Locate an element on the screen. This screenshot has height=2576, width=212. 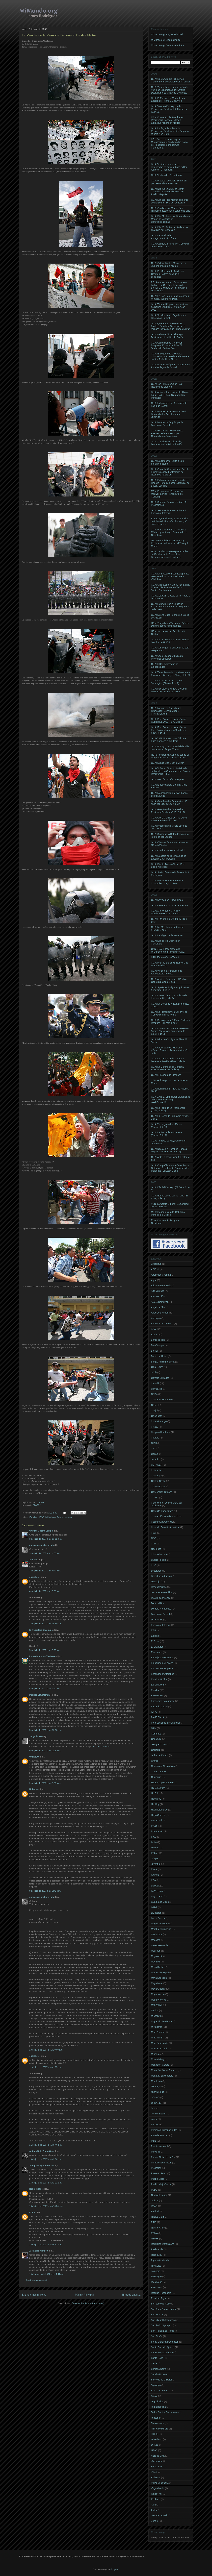
GUA: Marcha Indígena, Campesina y Popular llega a la Capital is located at coordinates (170, 366).